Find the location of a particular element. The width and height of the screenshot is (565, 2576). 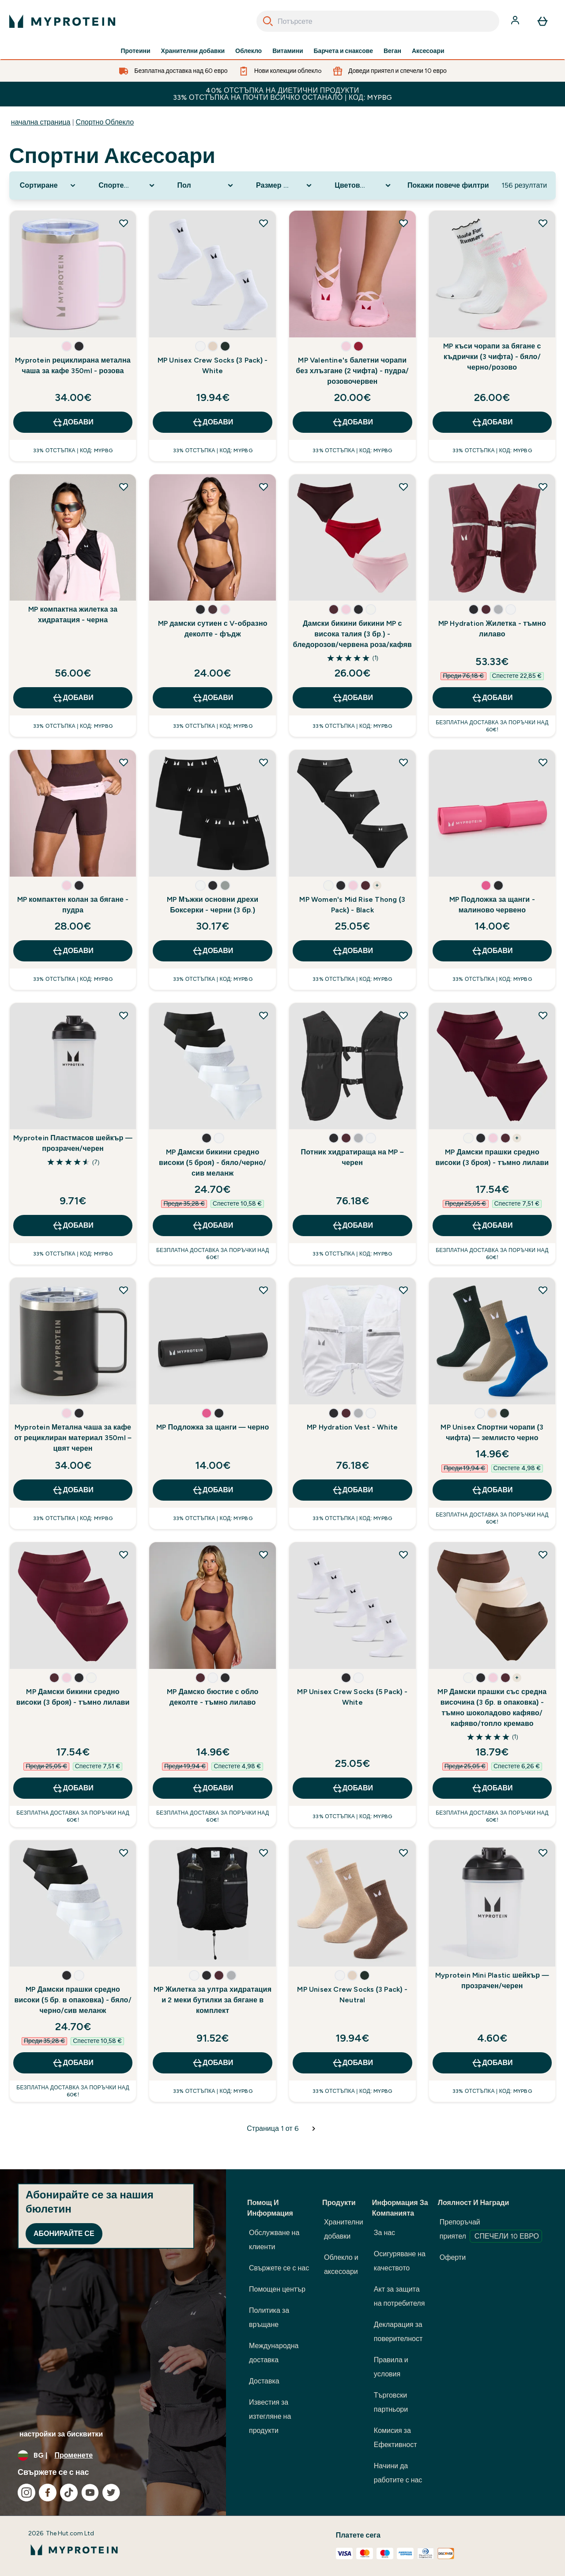

MP Дамски бикини средно високи (3 броя) - тъмно лилави is located at coordinates (73, 1696).